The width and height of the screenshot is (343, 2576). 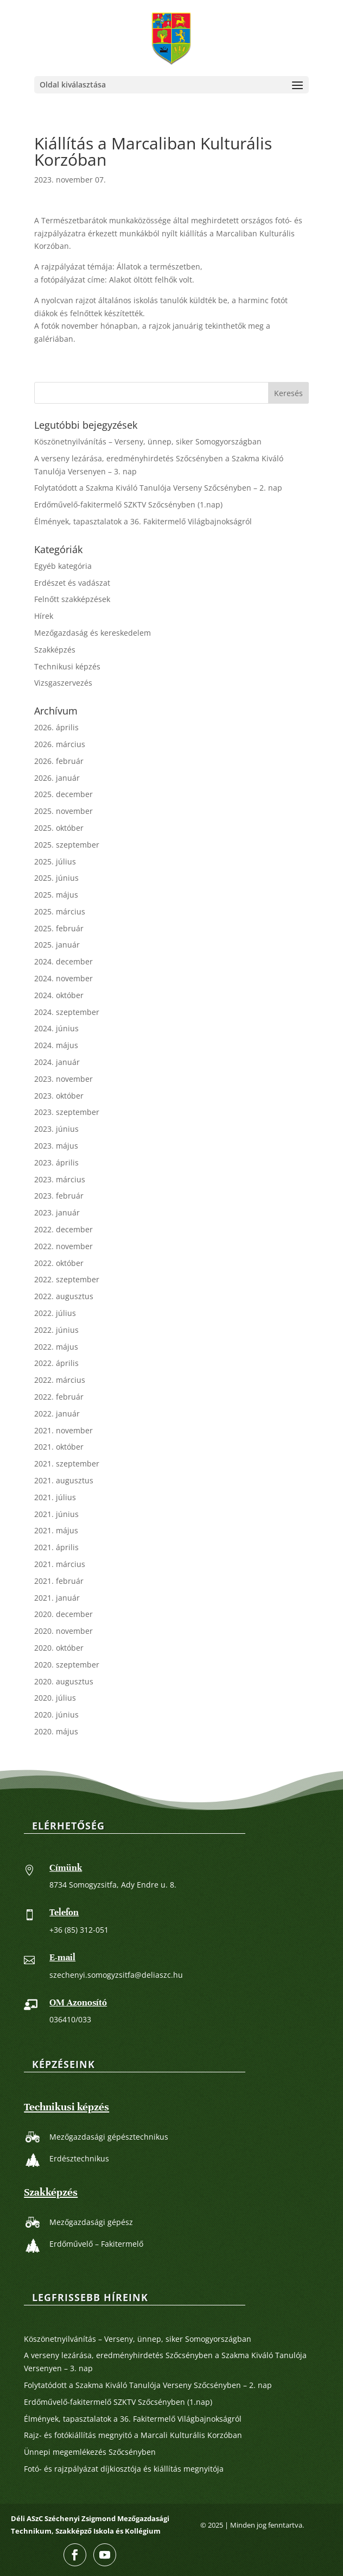 I want to click on Folytatódott a Szakma Kiváló Tanulója Verseny Szőcsényben – 2. nap, so click(x=158, y=487).